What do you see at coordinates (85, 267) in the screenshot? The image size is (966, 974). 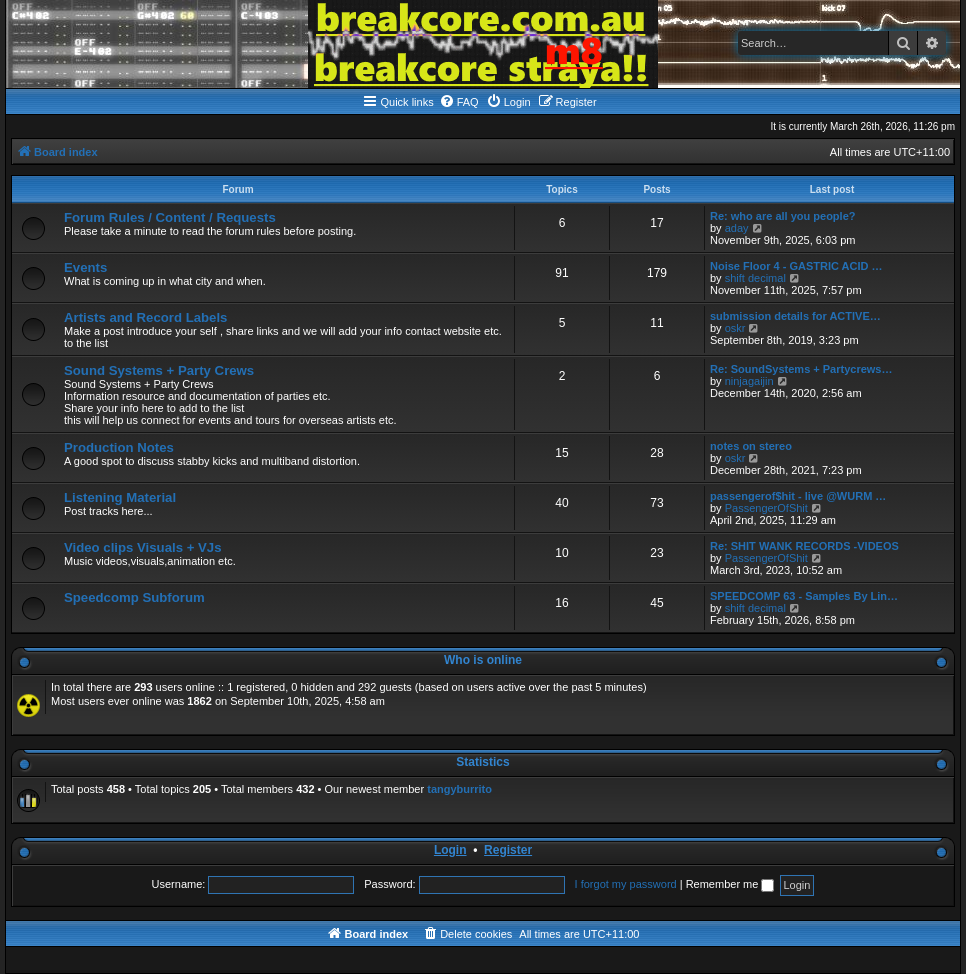 I see `Events` at bounding box center [85, 267].